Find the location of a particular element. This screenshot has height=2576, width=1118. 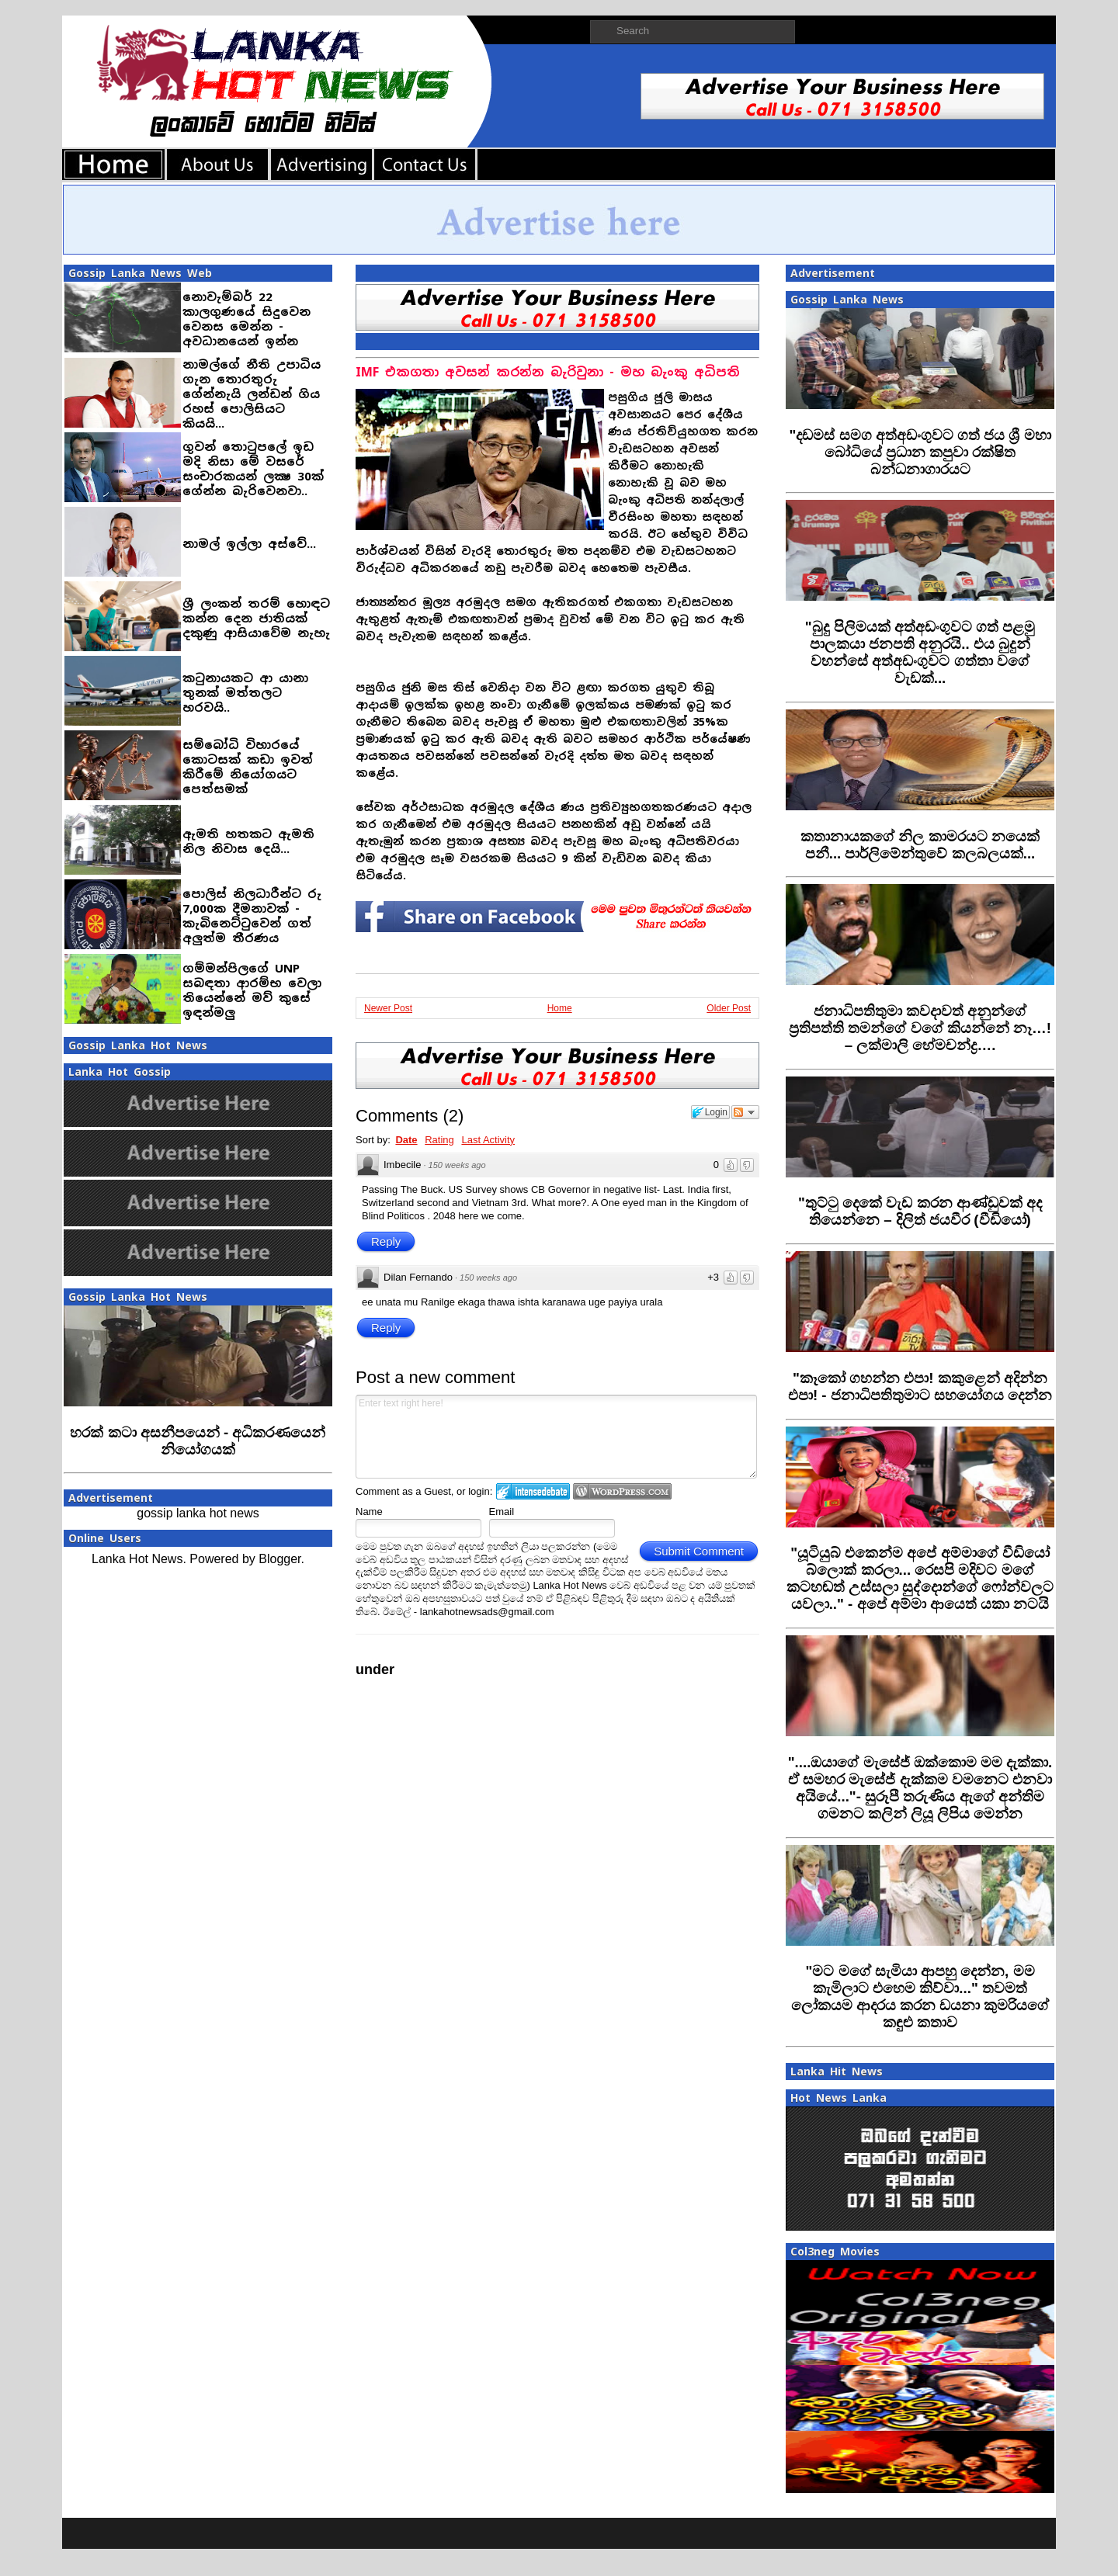

Last Activity is located at coordinates (488, 1140).